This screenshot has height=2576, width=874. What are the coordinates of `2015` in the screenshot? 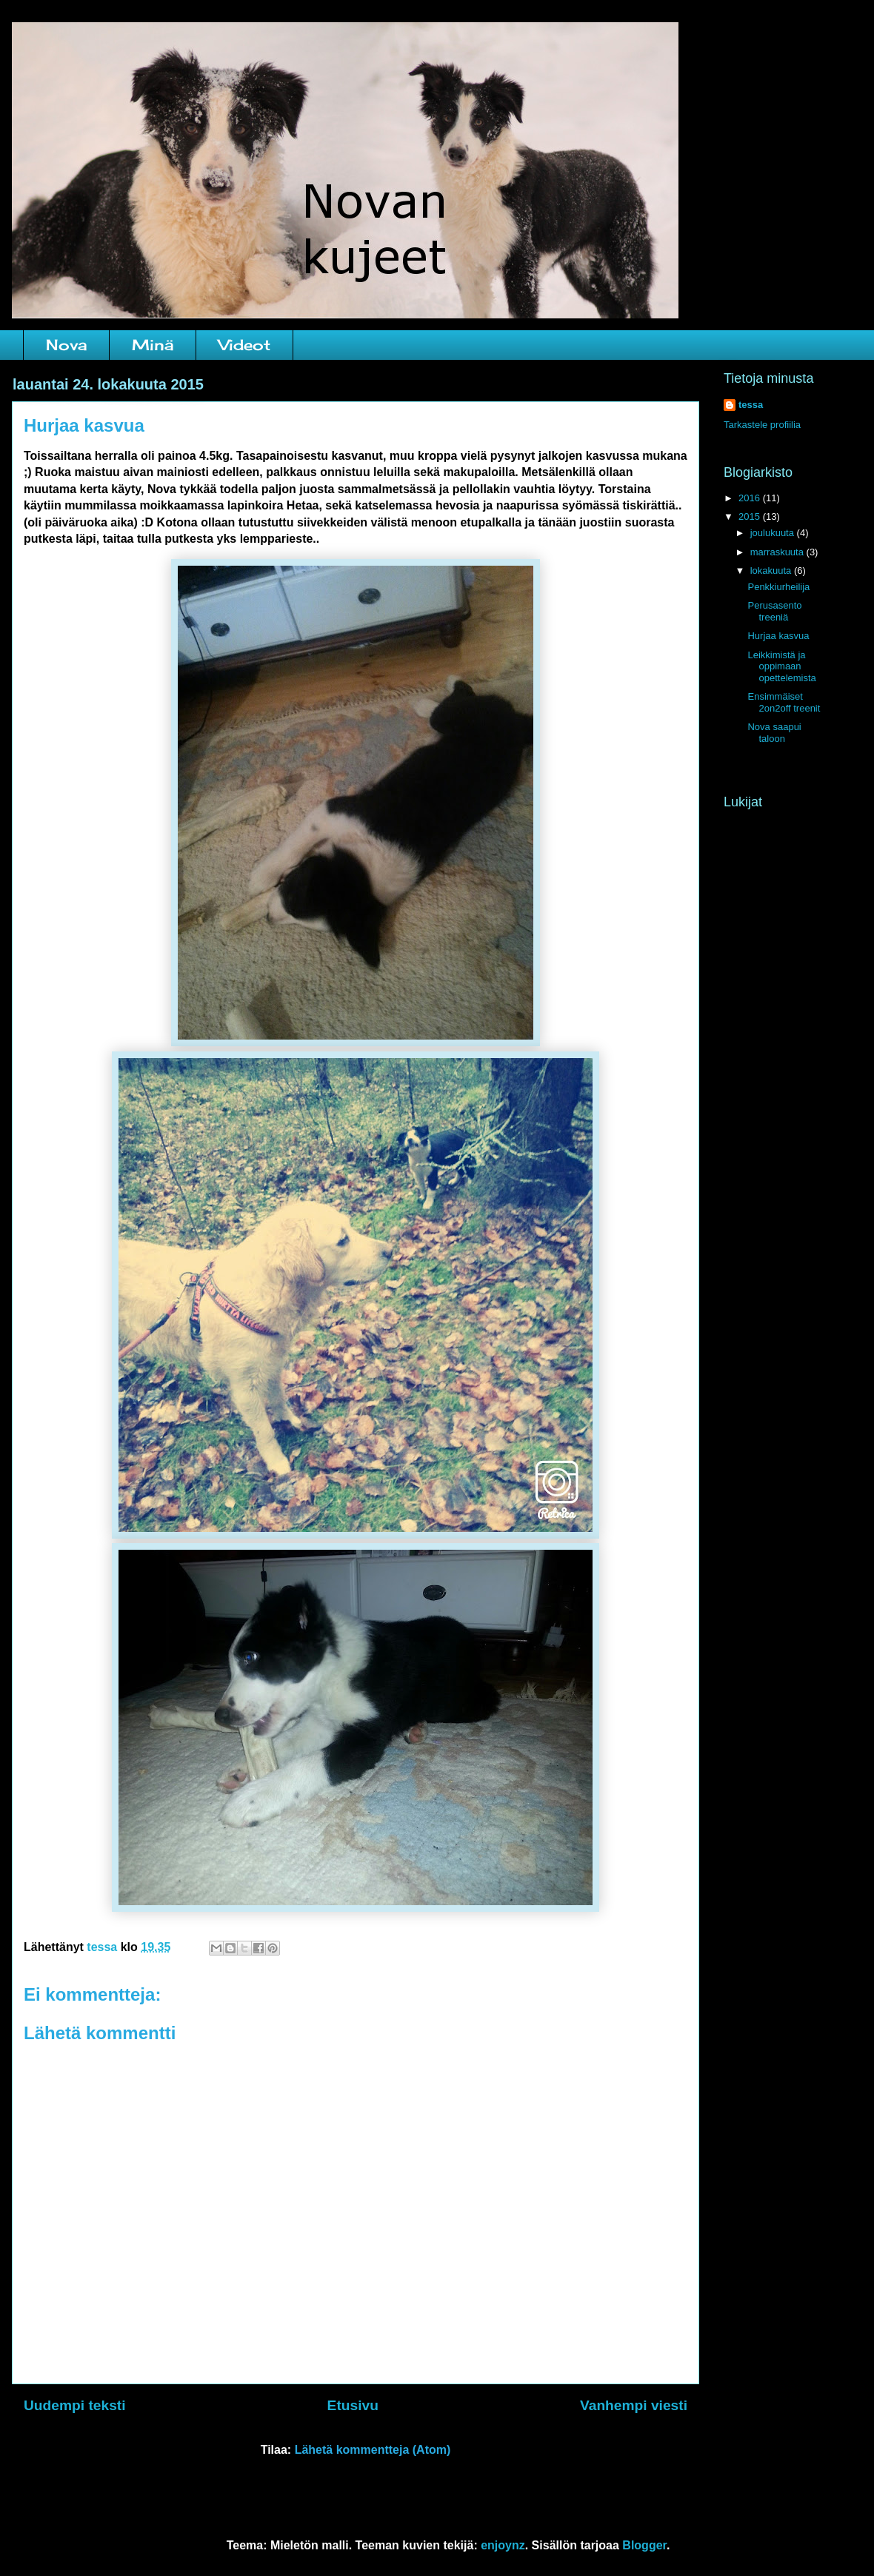 It's located at (750, 516).